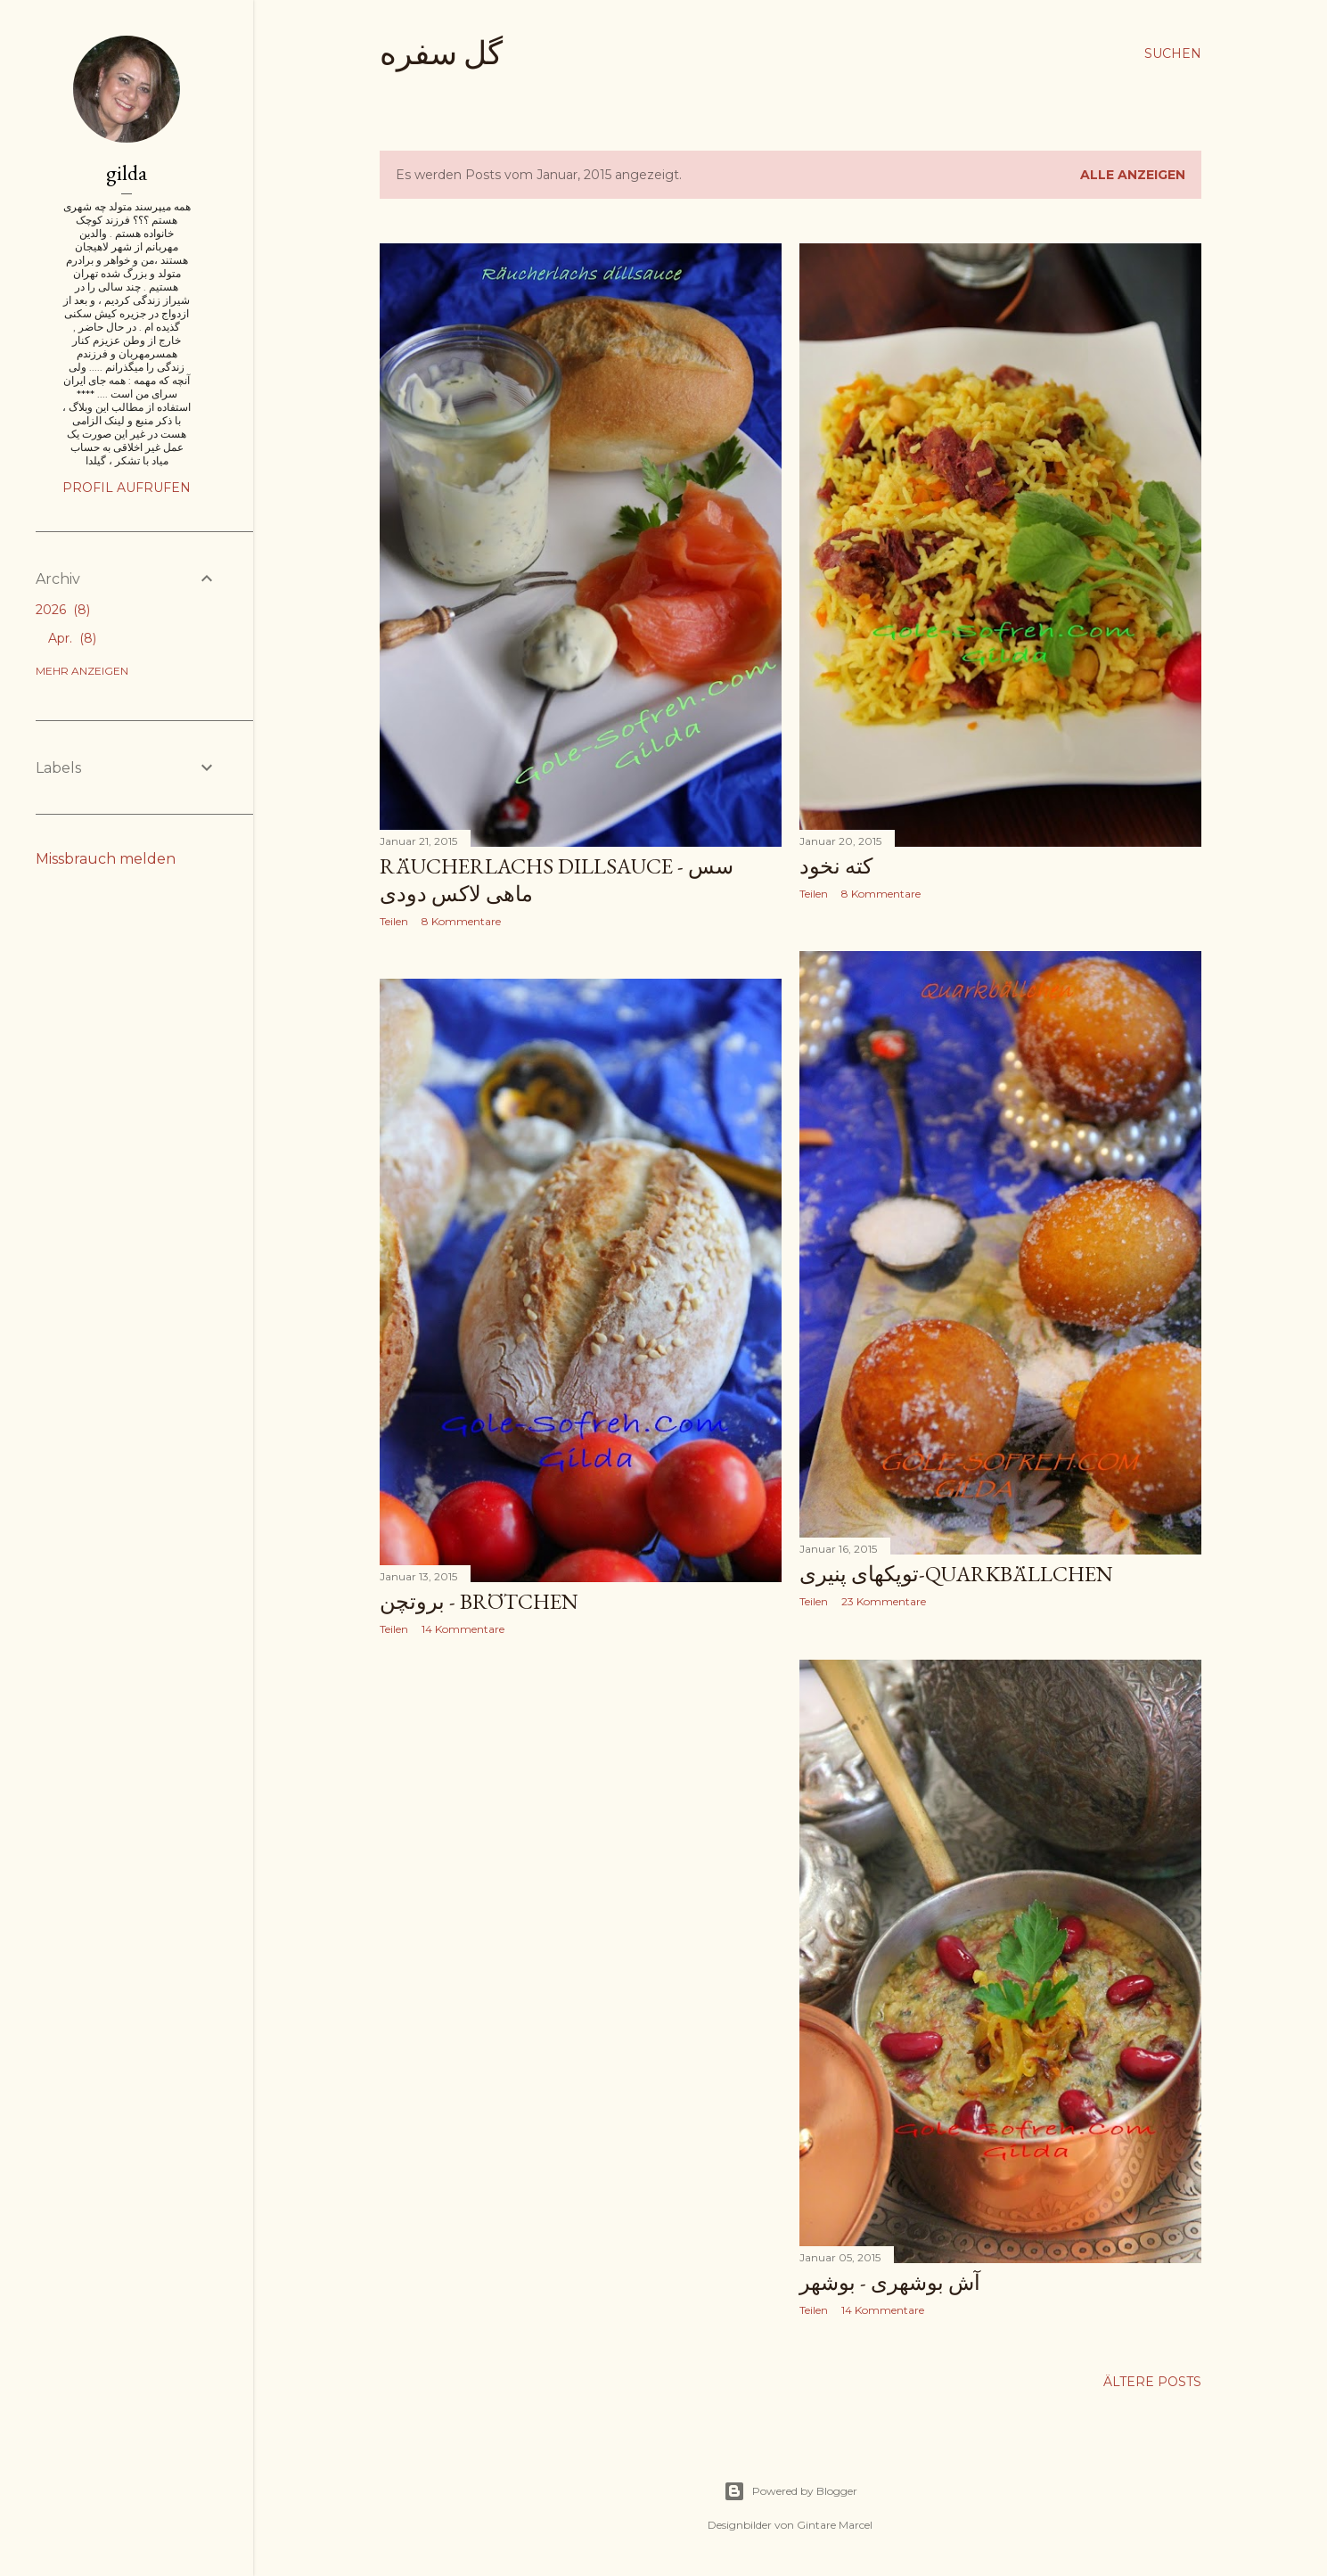 This screenshot has width=1327, height=2576. What do you see at coordinates (461, 921) in the screenshot?
I see `8 Kommentare` at bounding box center [461, 921].